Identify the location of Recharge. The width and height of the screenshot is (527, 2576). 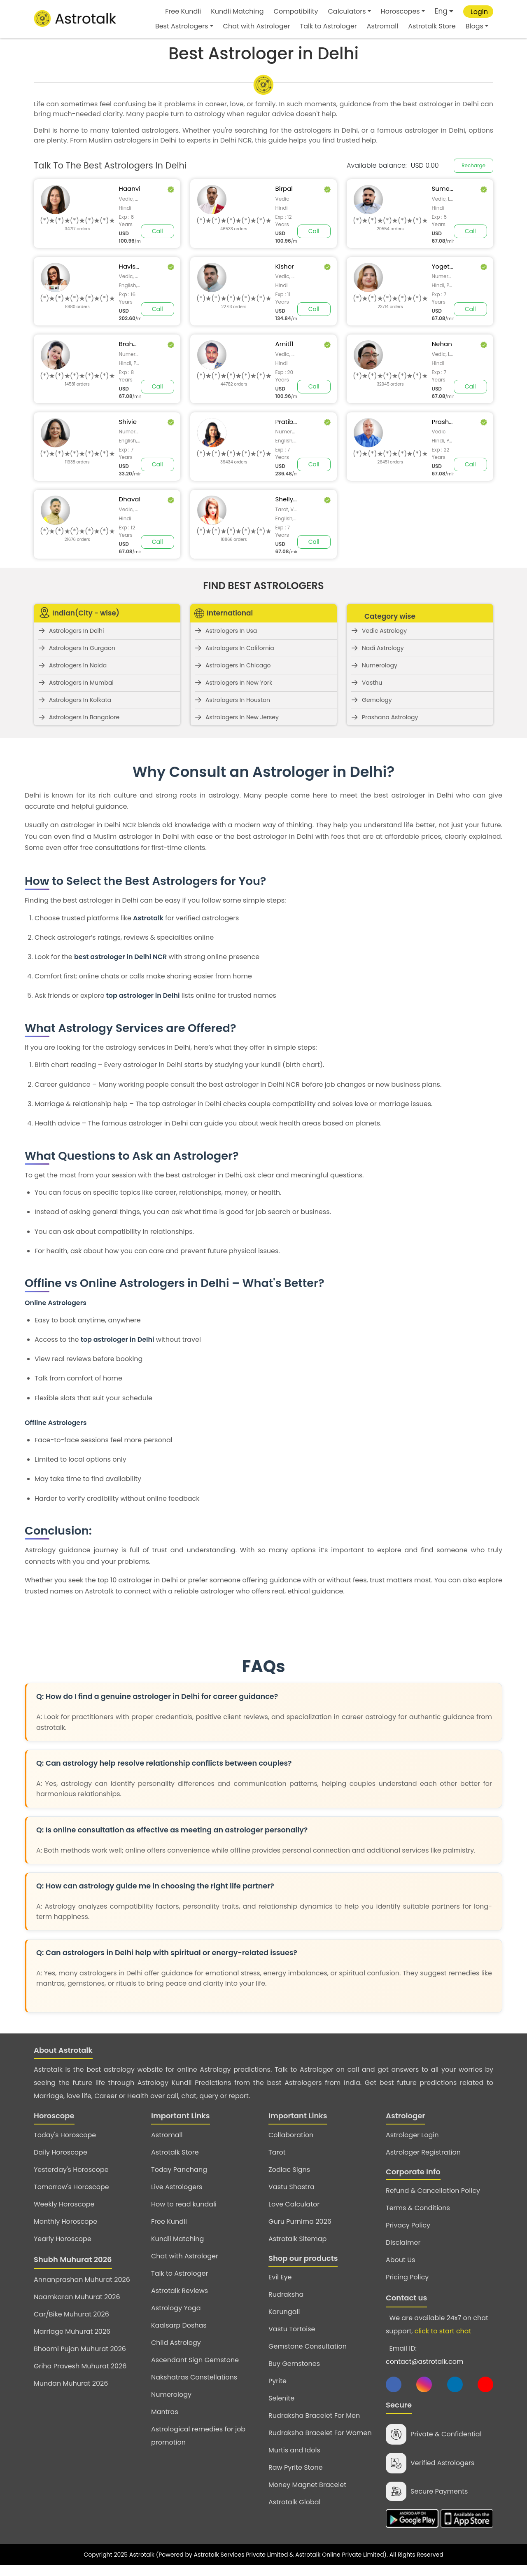
(473, 165).